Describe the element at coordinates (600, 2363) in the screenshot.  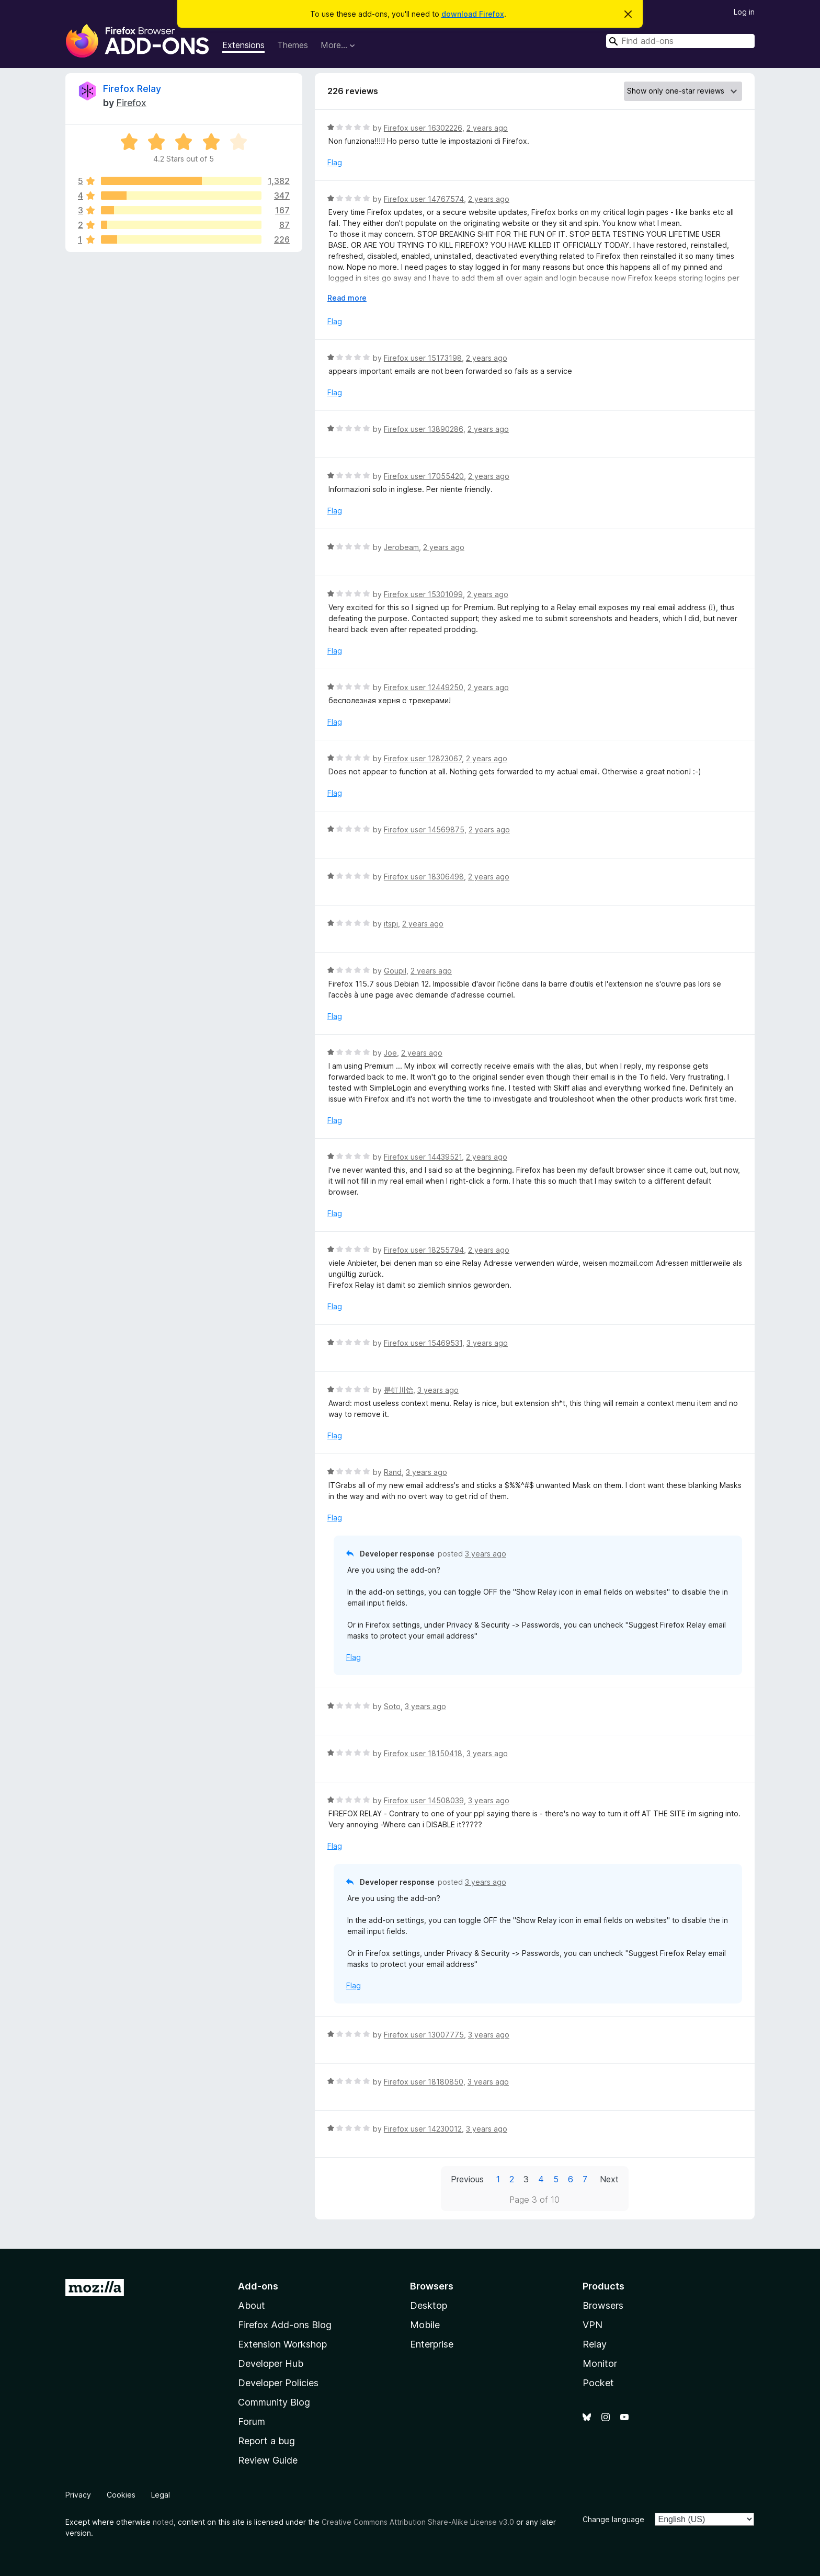
I see `Monitor` at that location.